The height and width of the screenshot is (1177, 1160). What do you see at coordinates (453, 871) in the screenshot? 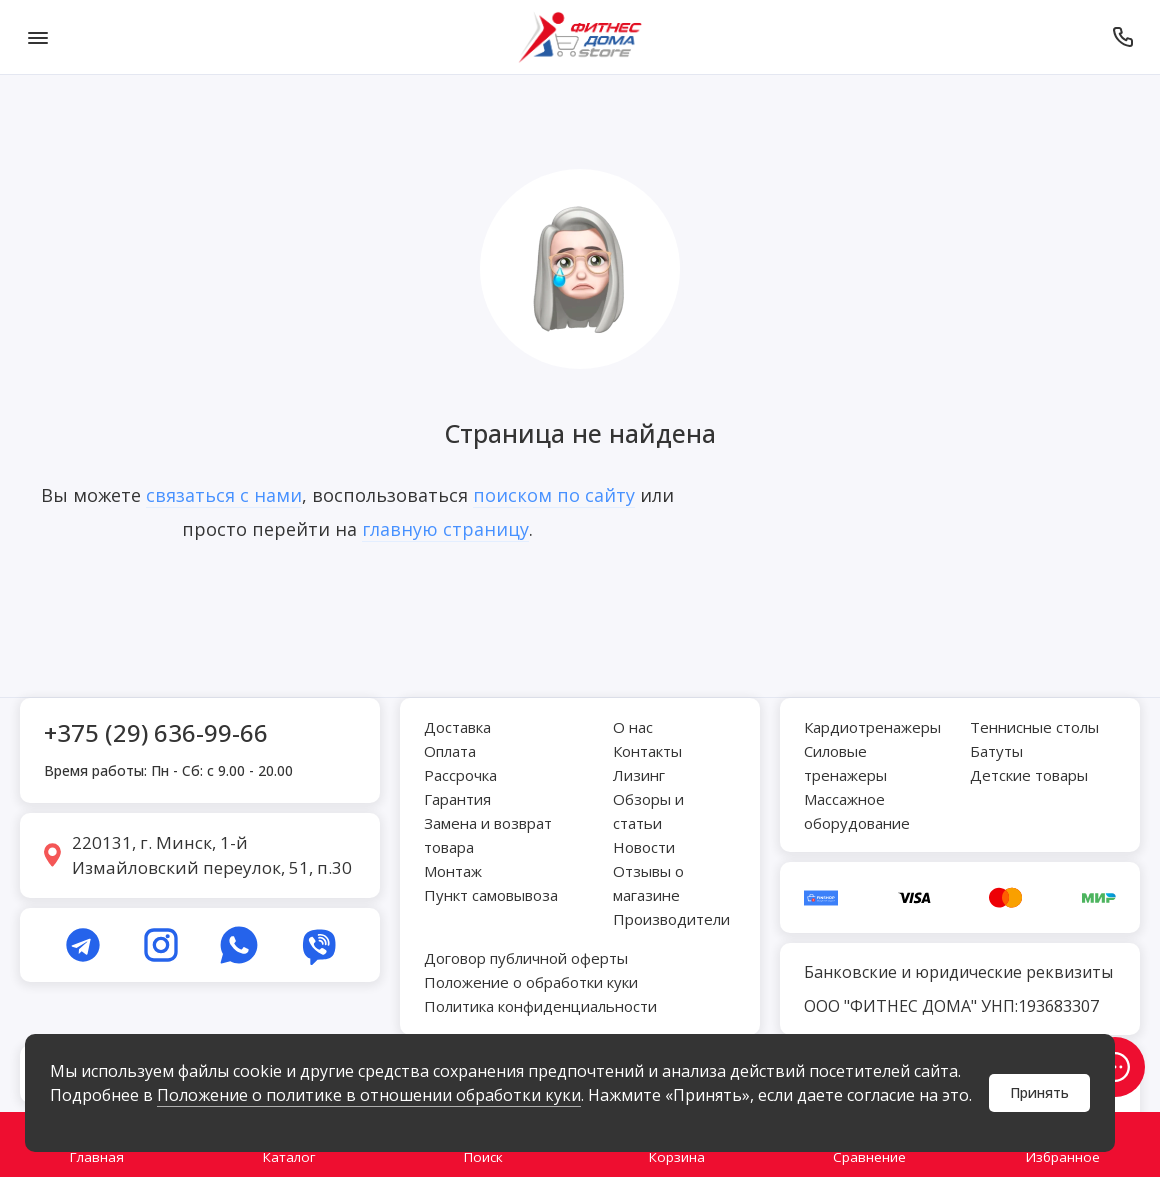
I see `Монтаж` at bounding box center [453, 871].